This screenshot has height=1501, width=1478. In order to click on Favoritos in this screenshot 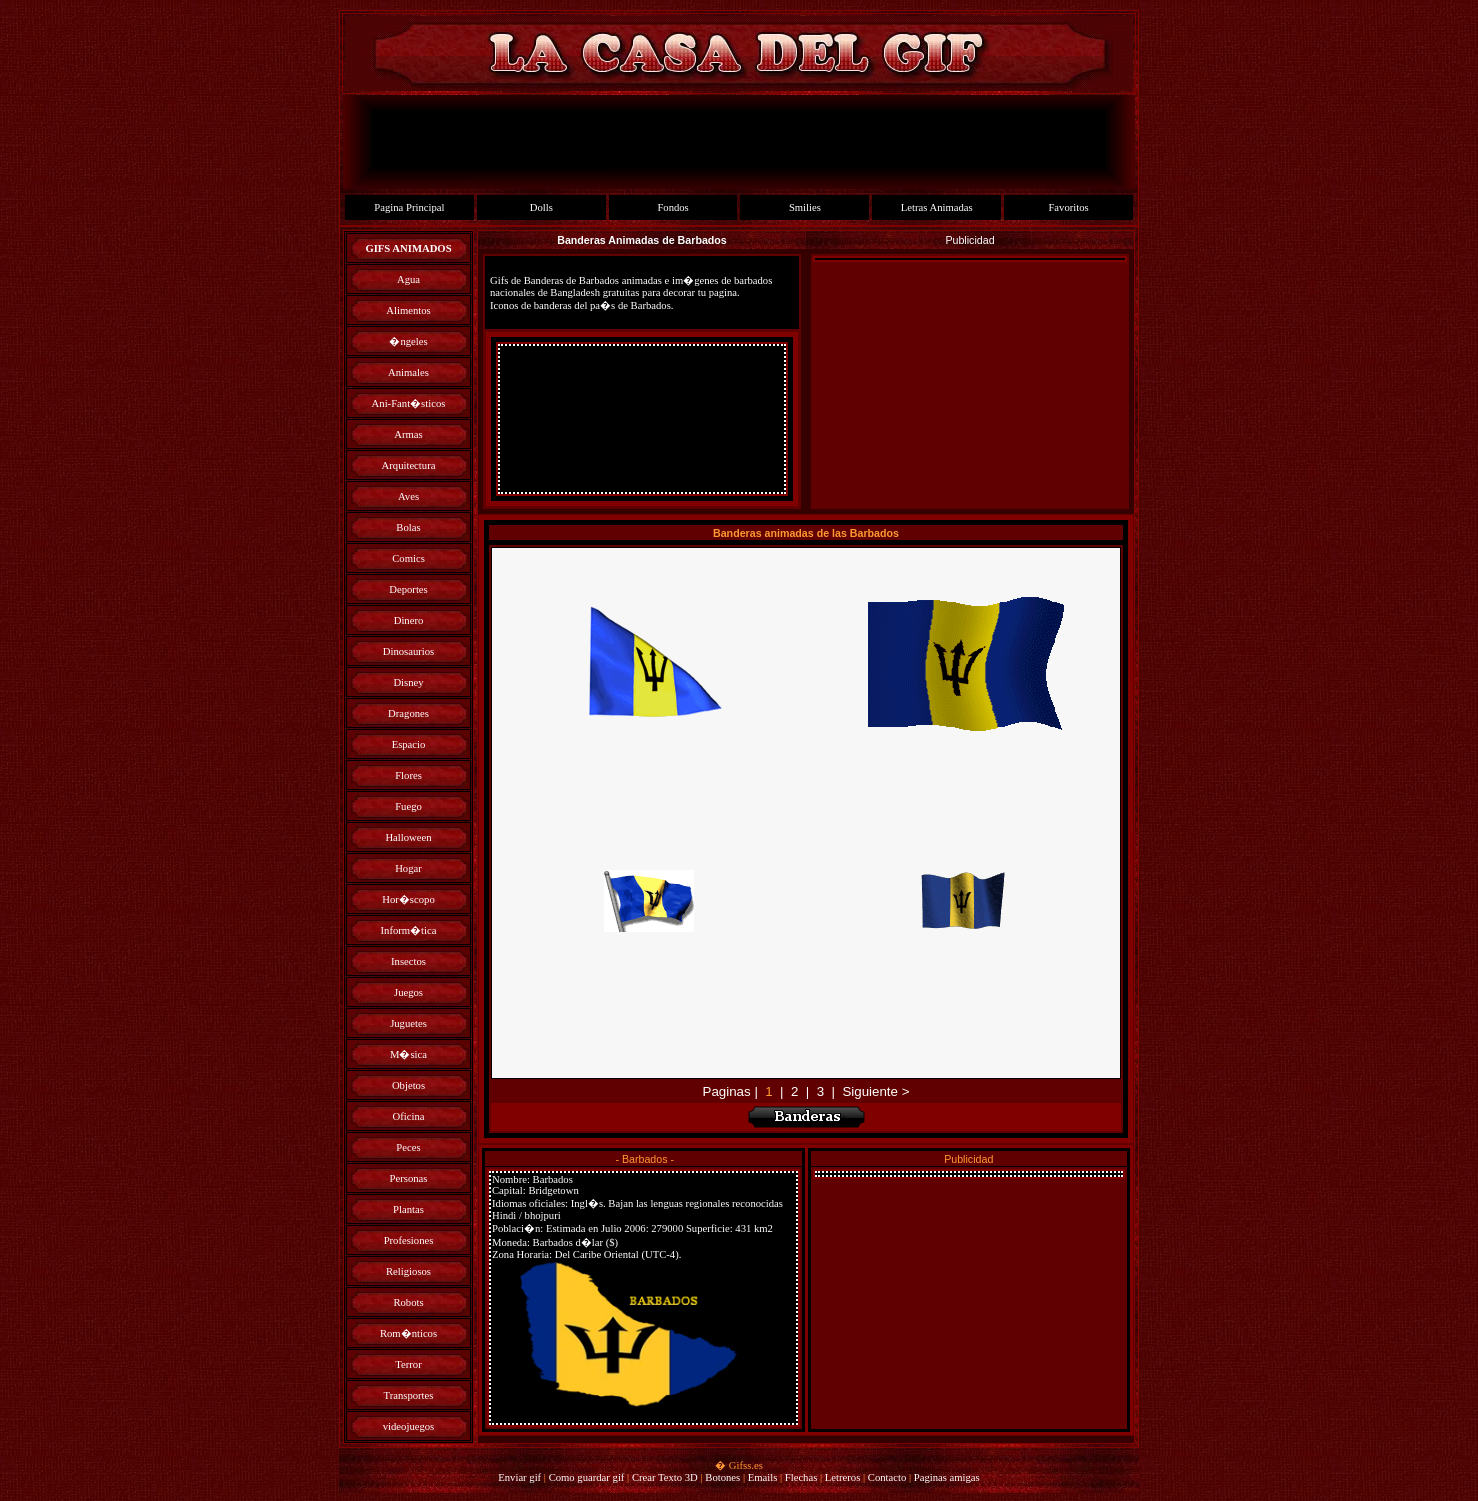, I will do `click(1068, 207)`.